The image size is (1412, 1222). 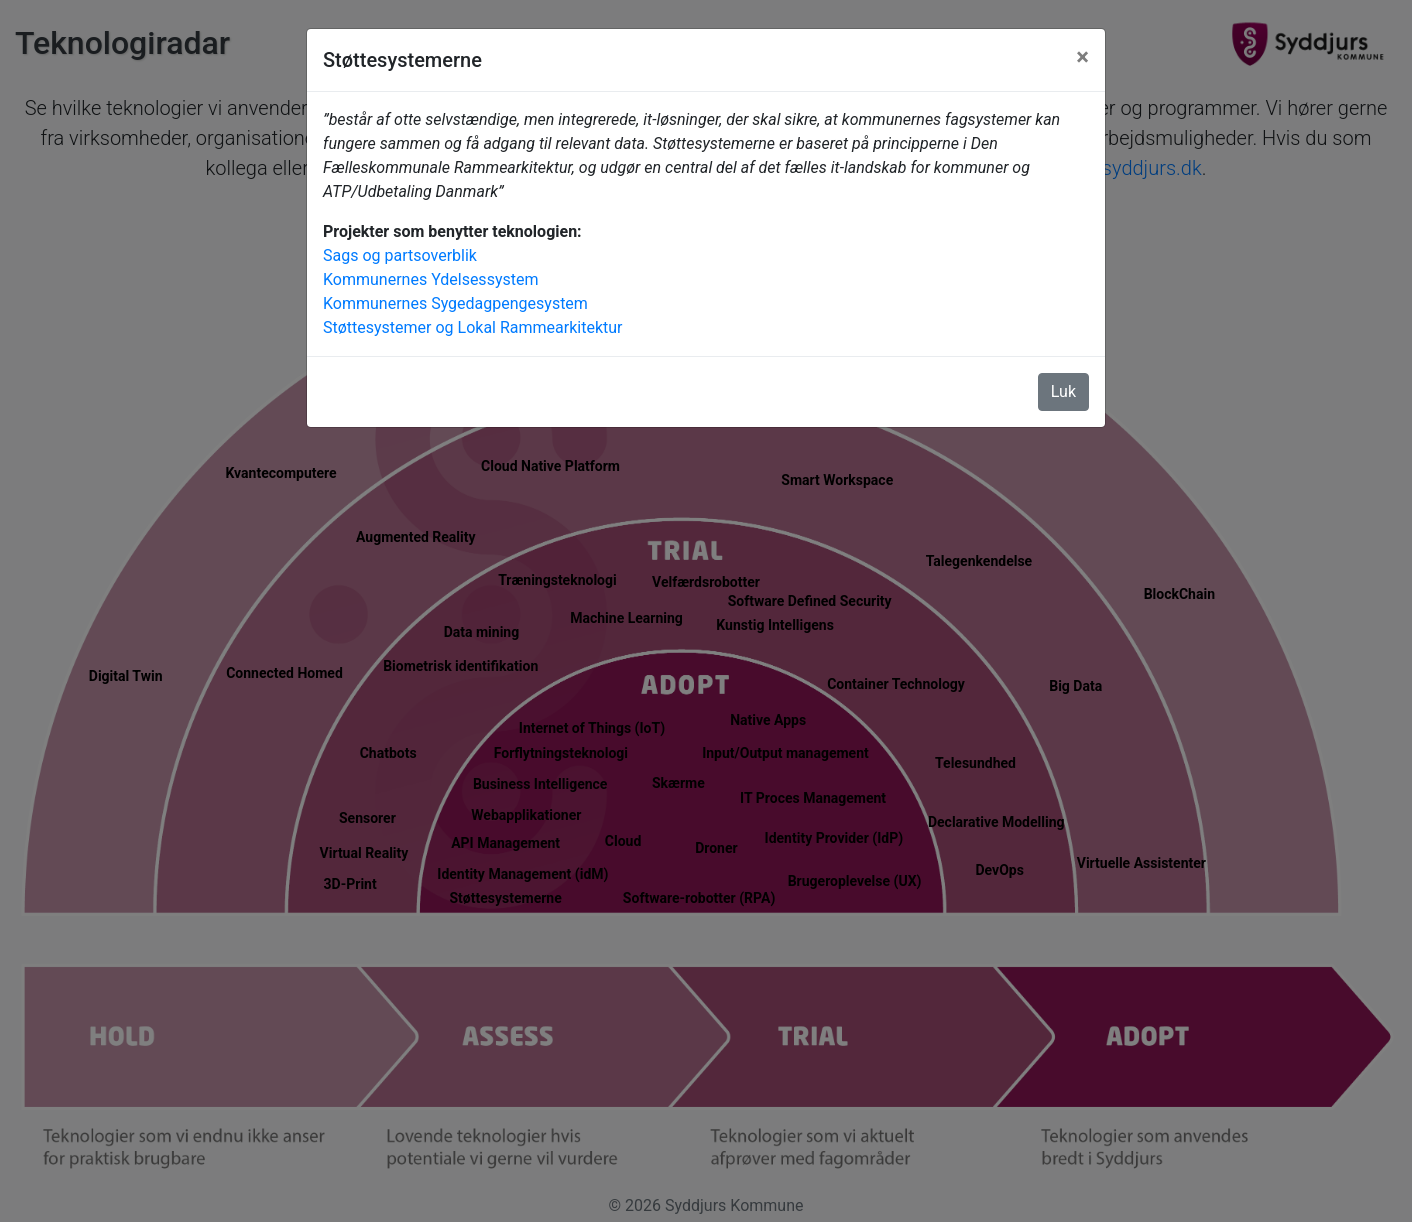 What do you see at coordinates (473, 327) in the screenshot?
I see `Støttesystemer og Lokal Rammearkitektur` at bounding box center [473, 327].